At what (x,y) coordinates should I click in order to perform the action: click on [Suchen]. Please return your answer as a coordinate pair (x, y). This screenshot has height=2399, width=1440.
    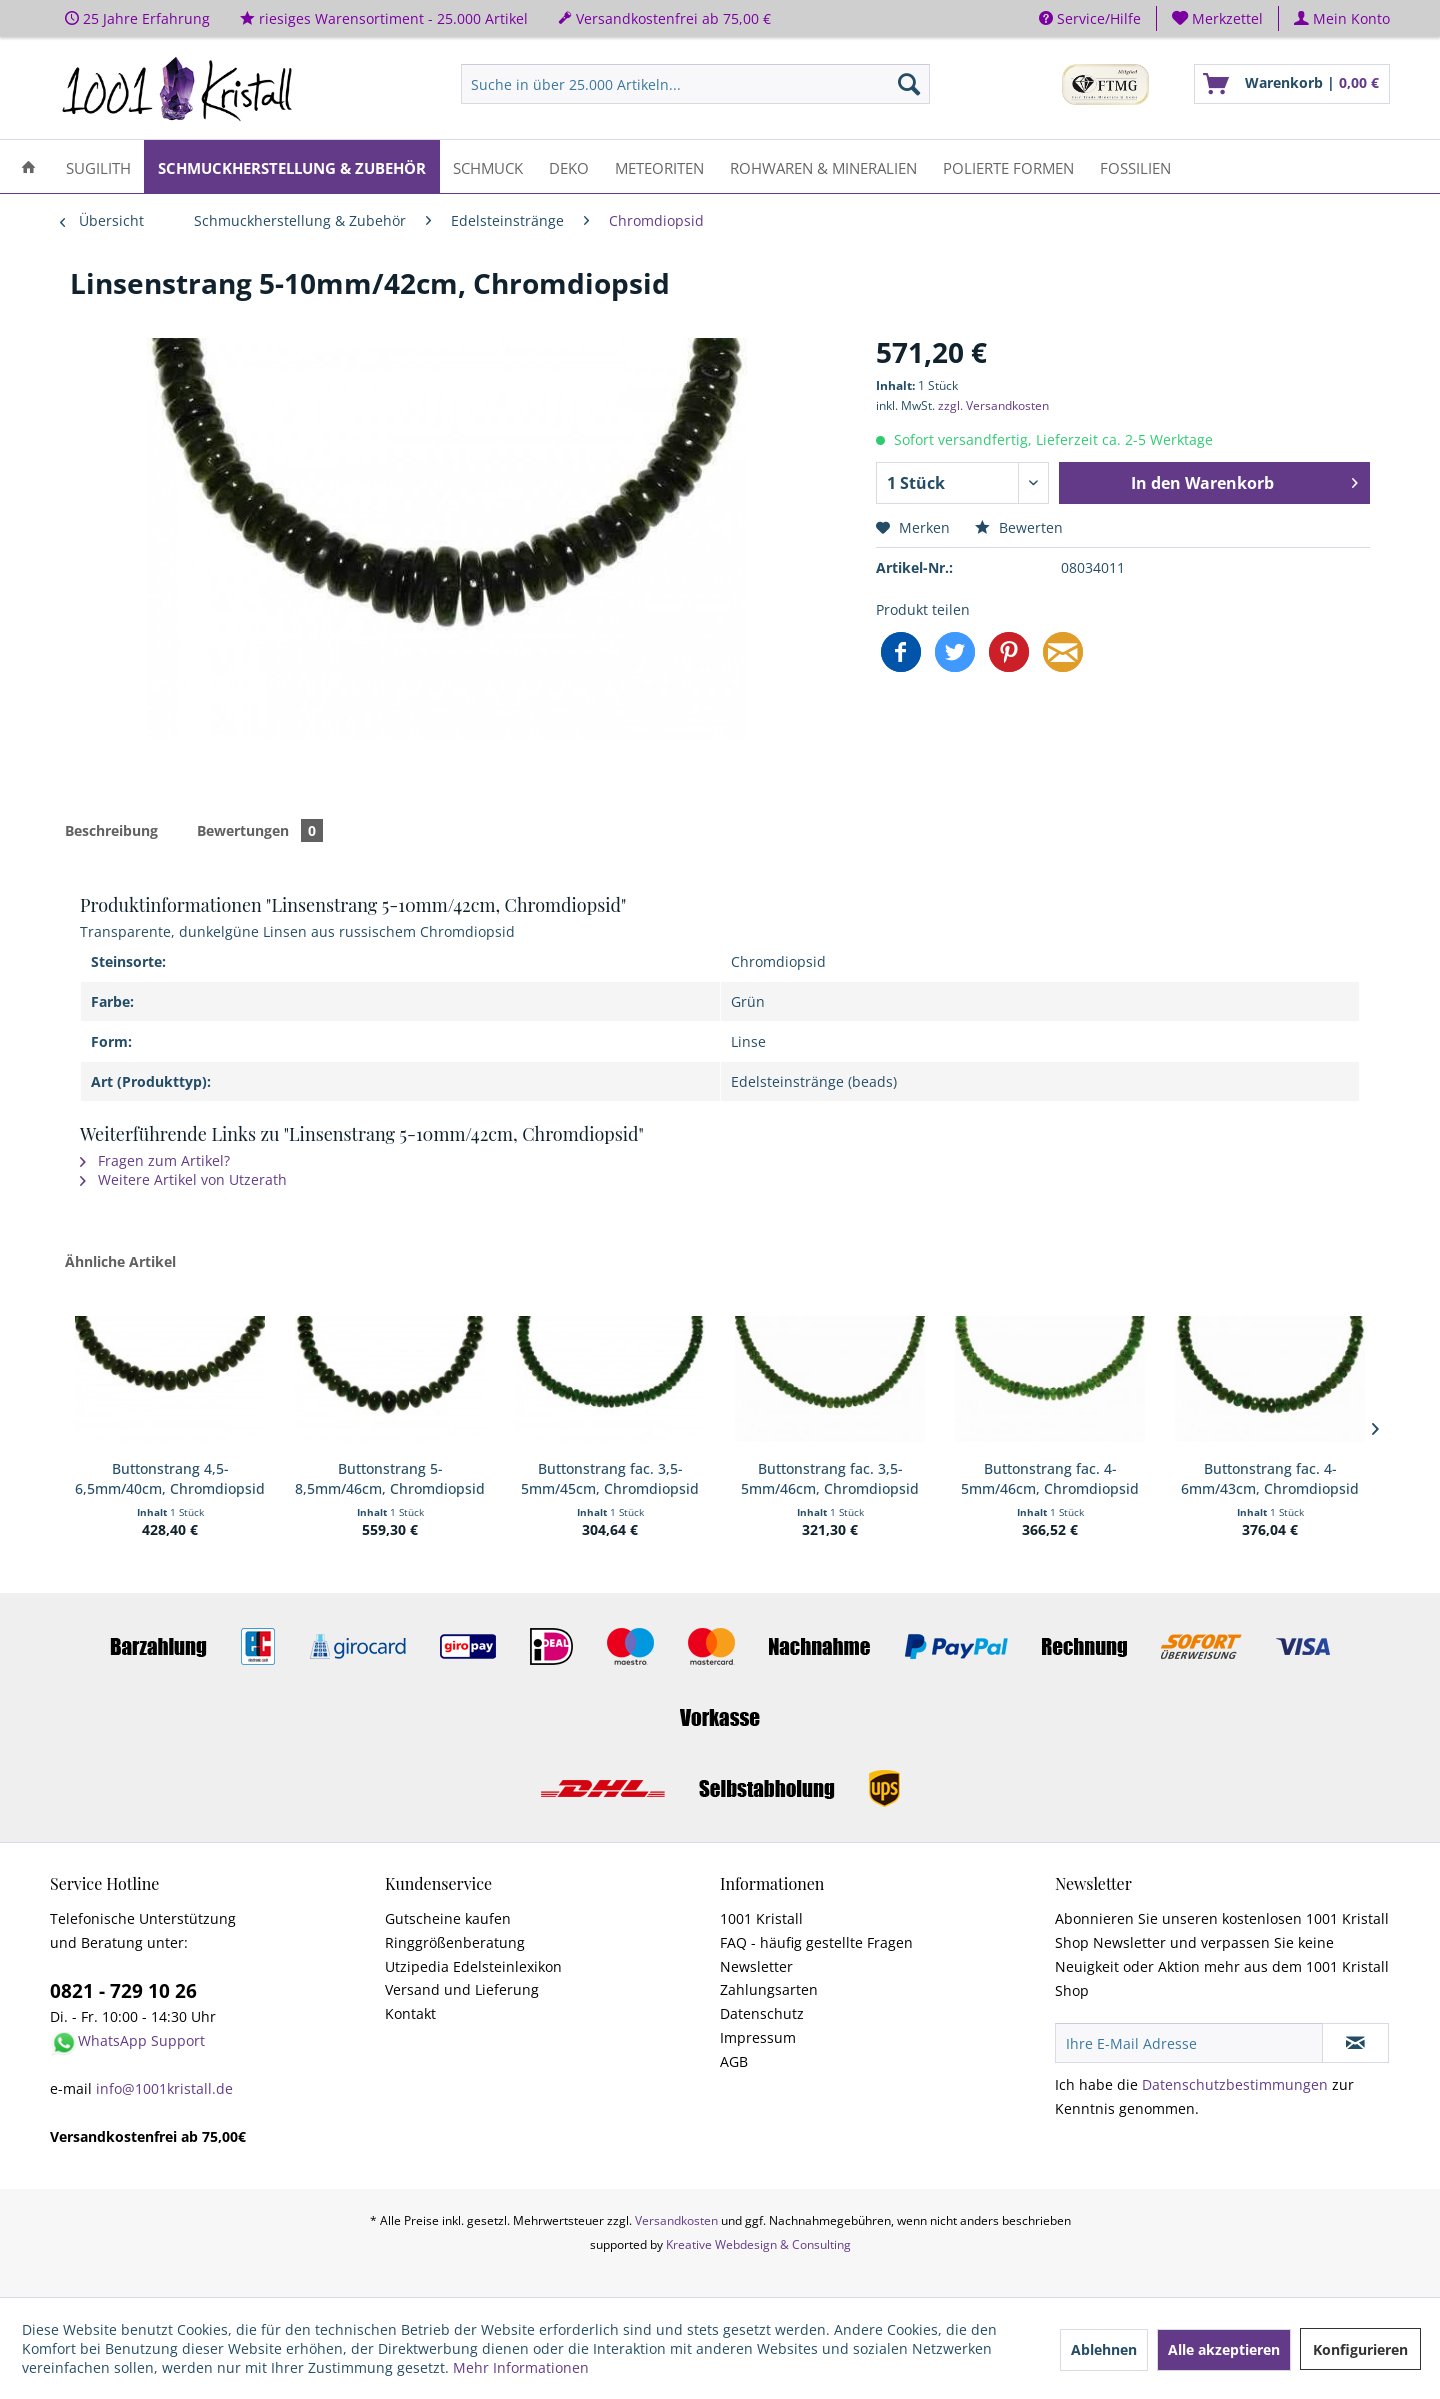
    Looking at the image, I should click on (909, 84).